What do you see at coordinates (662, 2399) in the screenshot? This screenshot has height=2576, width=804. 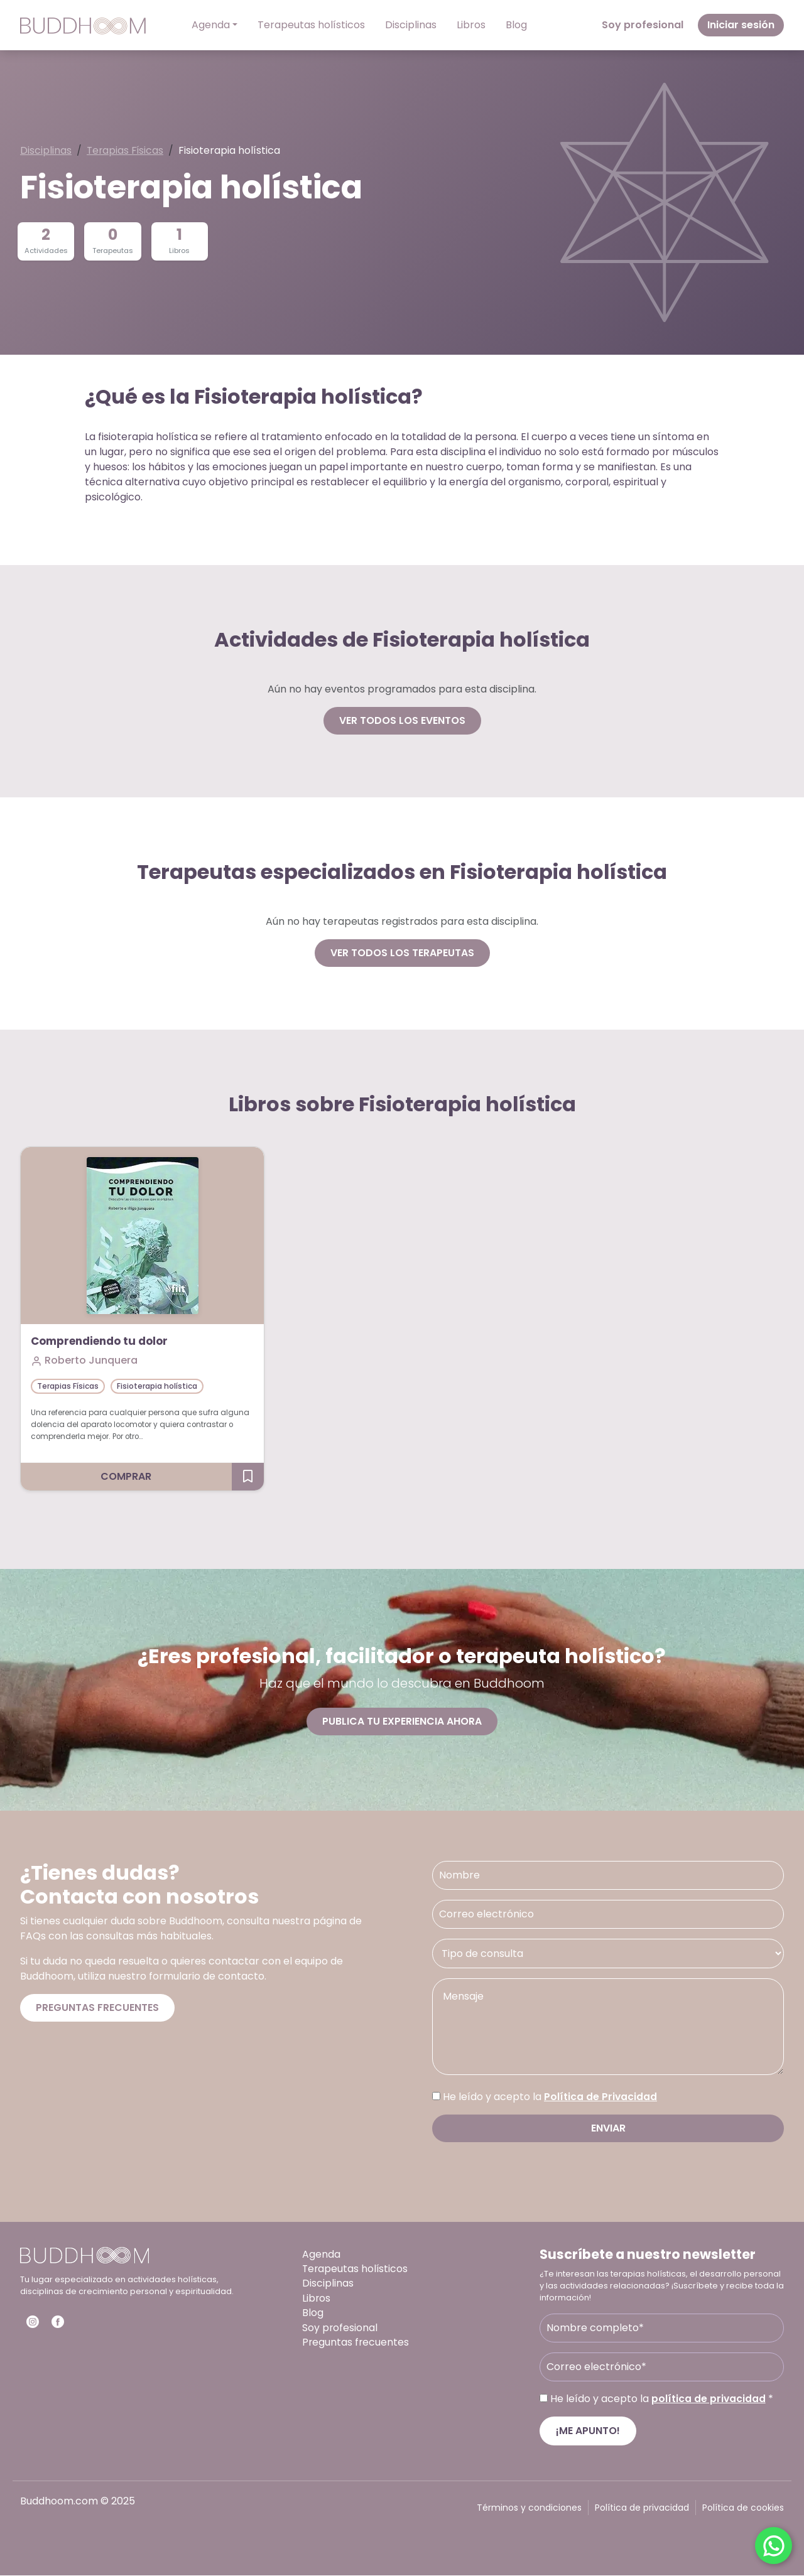 I see `He leído y acepto la *` at bounding box center [662, 2399].